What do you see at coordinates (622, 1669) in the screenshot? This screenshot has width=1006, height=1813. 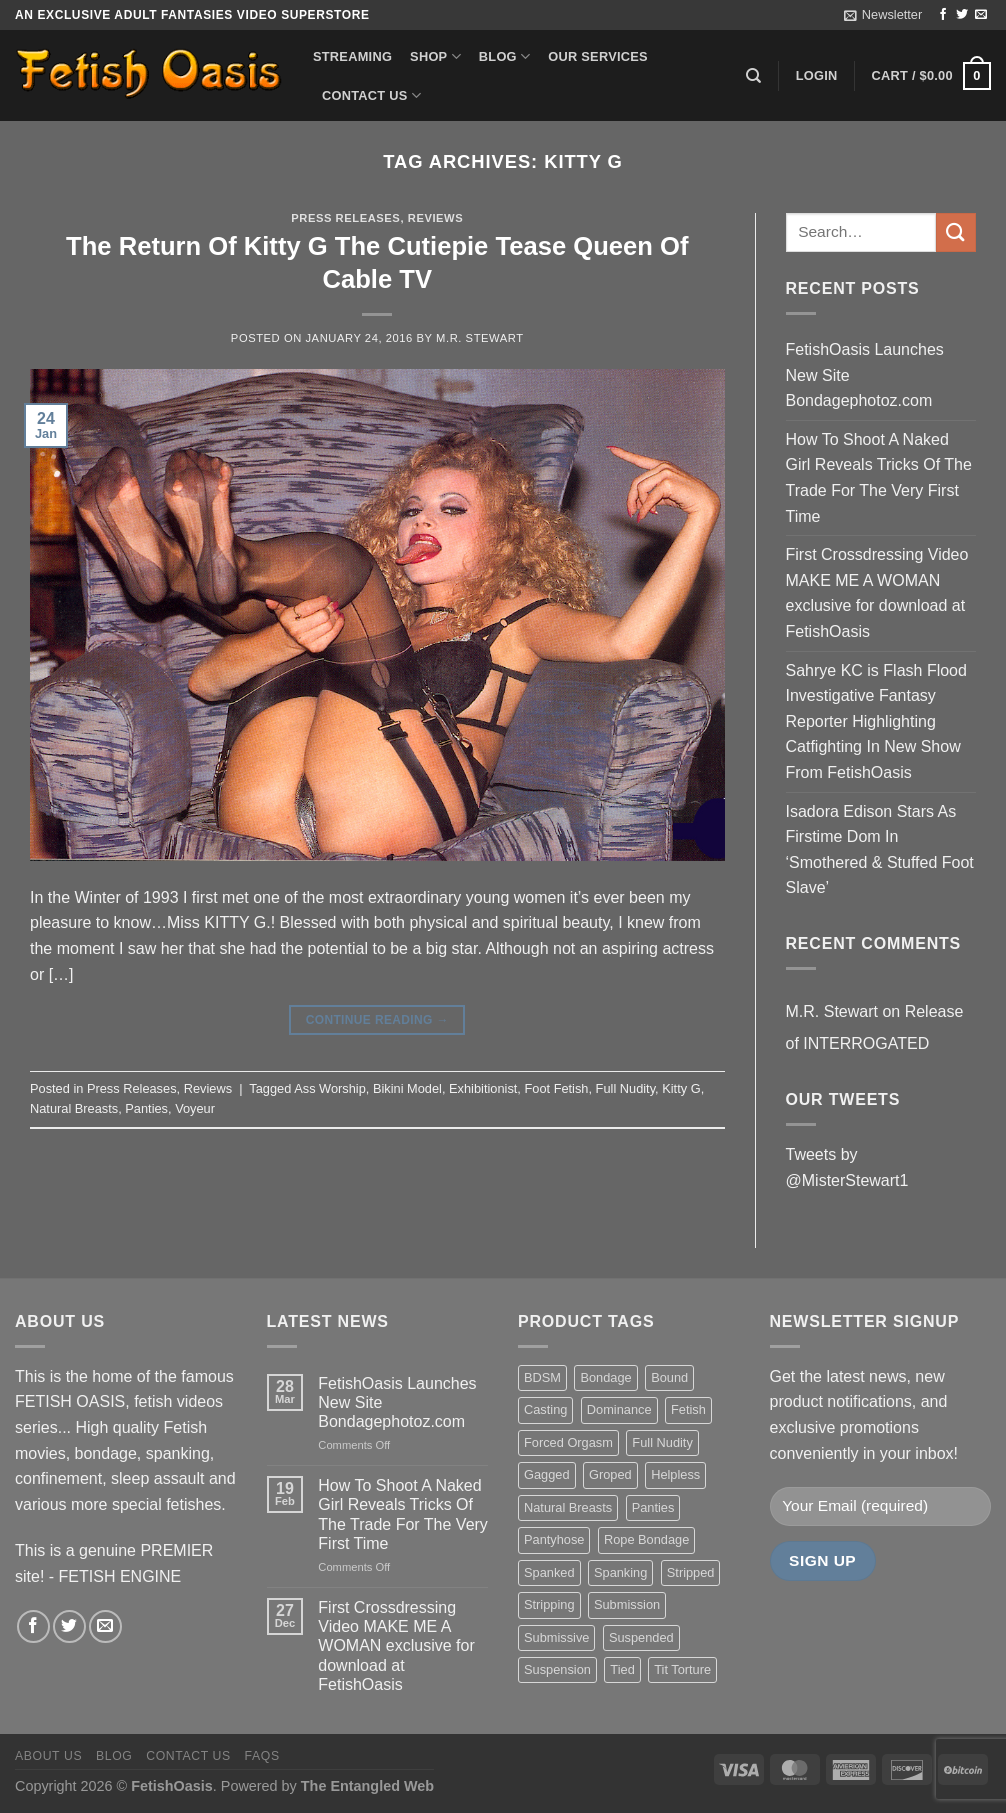 I see `Tied [Tied (38 items)]` at bounding box center [622, 1669].